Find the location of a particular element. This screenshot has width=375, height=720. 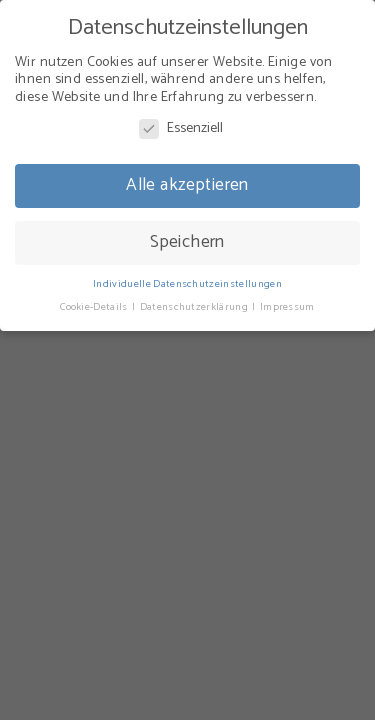

Impressum [button] is located at coordinates (287, 307).